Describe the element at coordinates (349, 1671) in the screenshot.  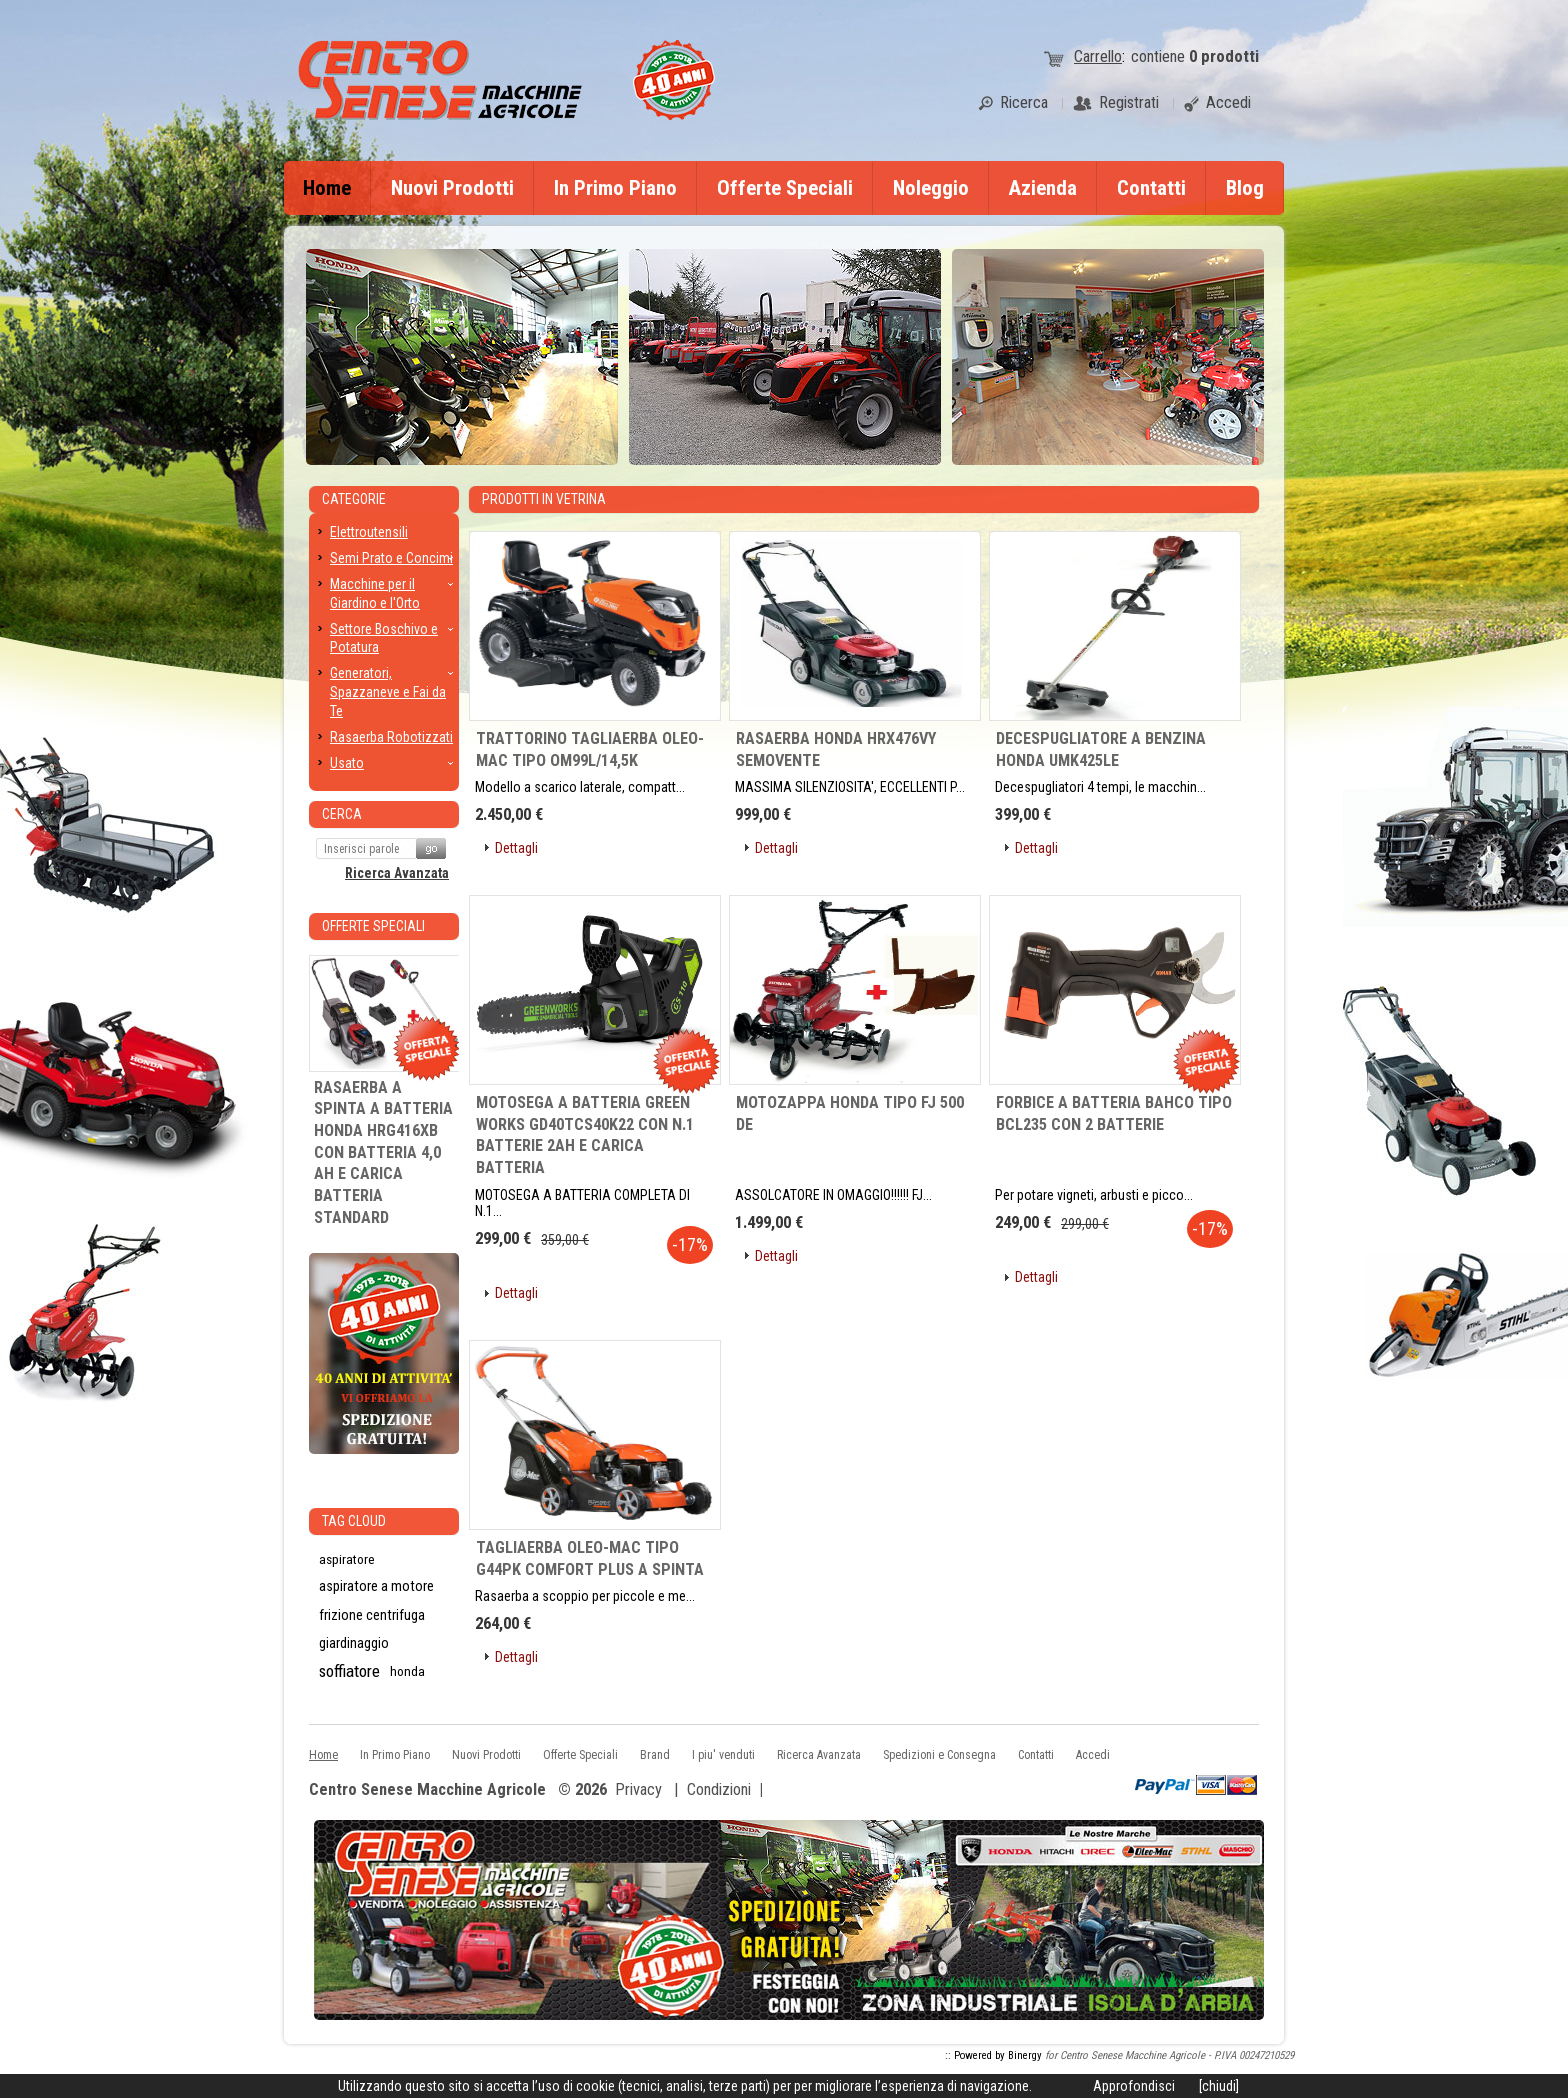
I see `soffiatore` at that location.